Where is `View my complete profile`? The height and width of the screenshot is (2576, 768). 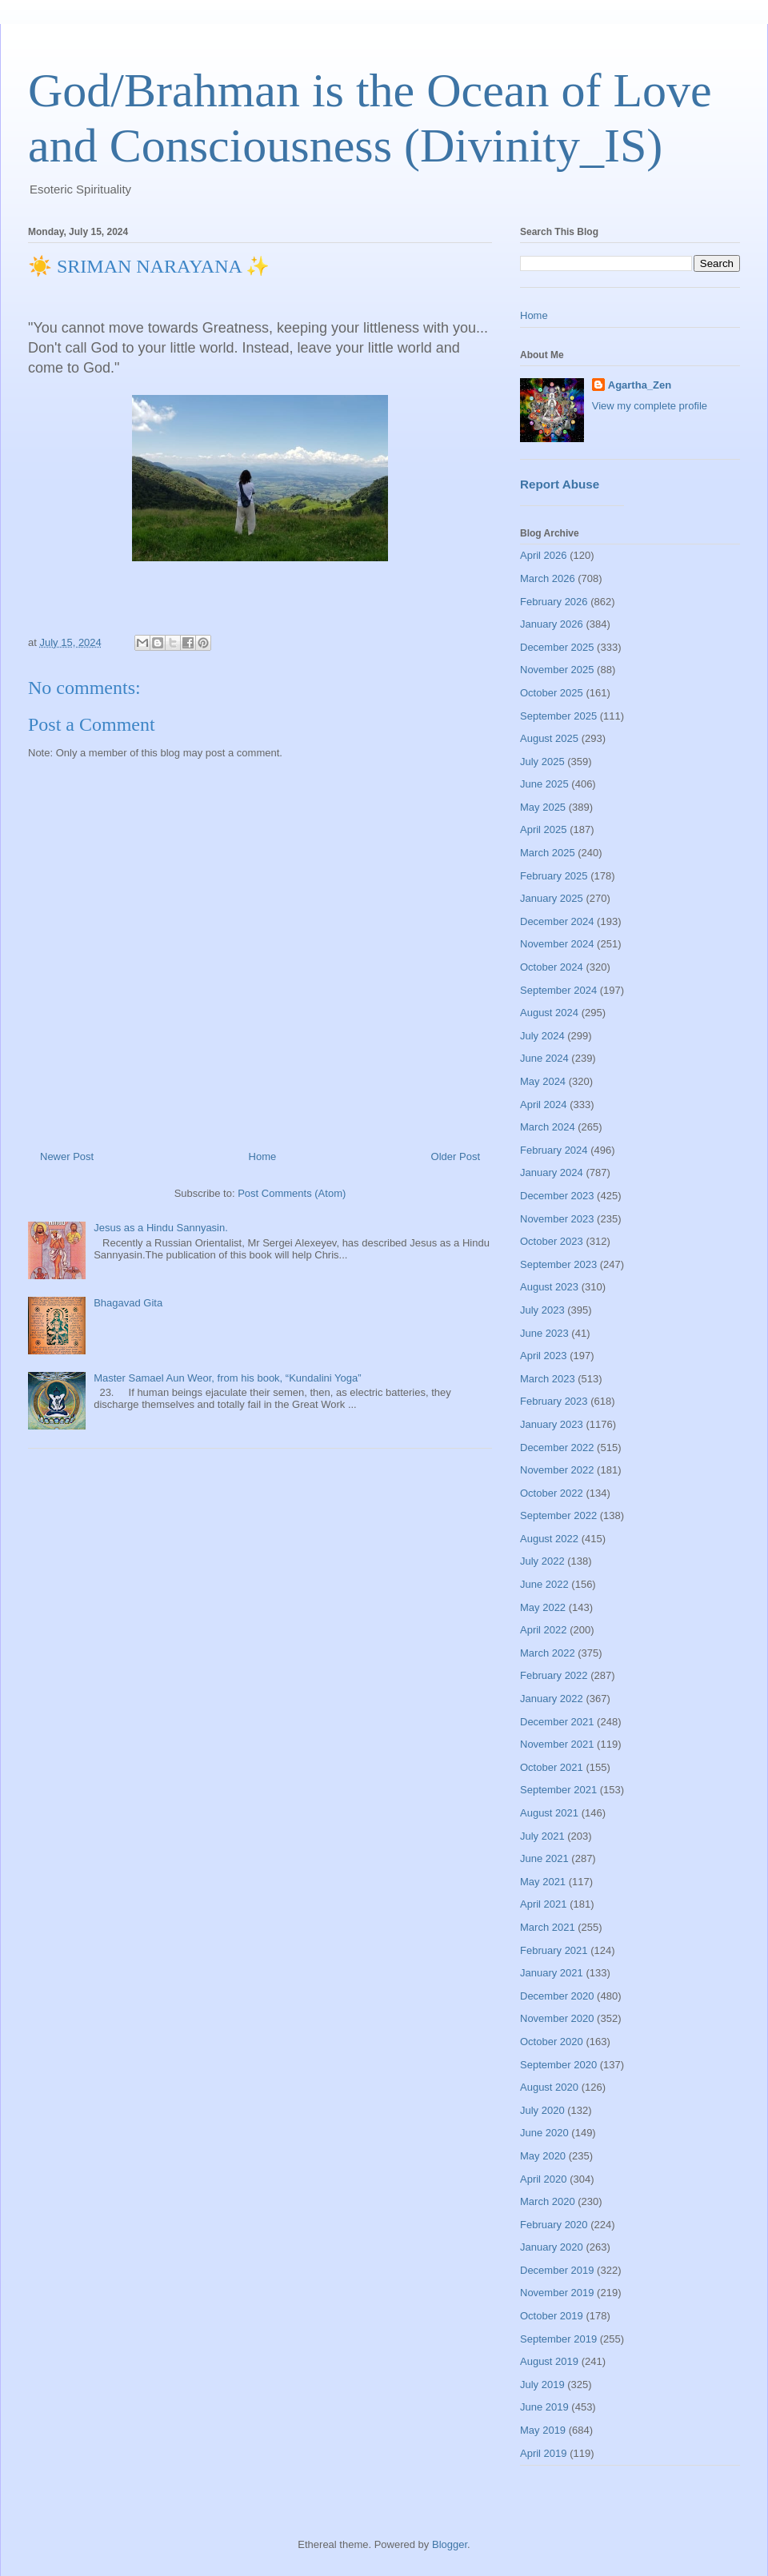
View my complete profile is located at coordinates (649, 406).